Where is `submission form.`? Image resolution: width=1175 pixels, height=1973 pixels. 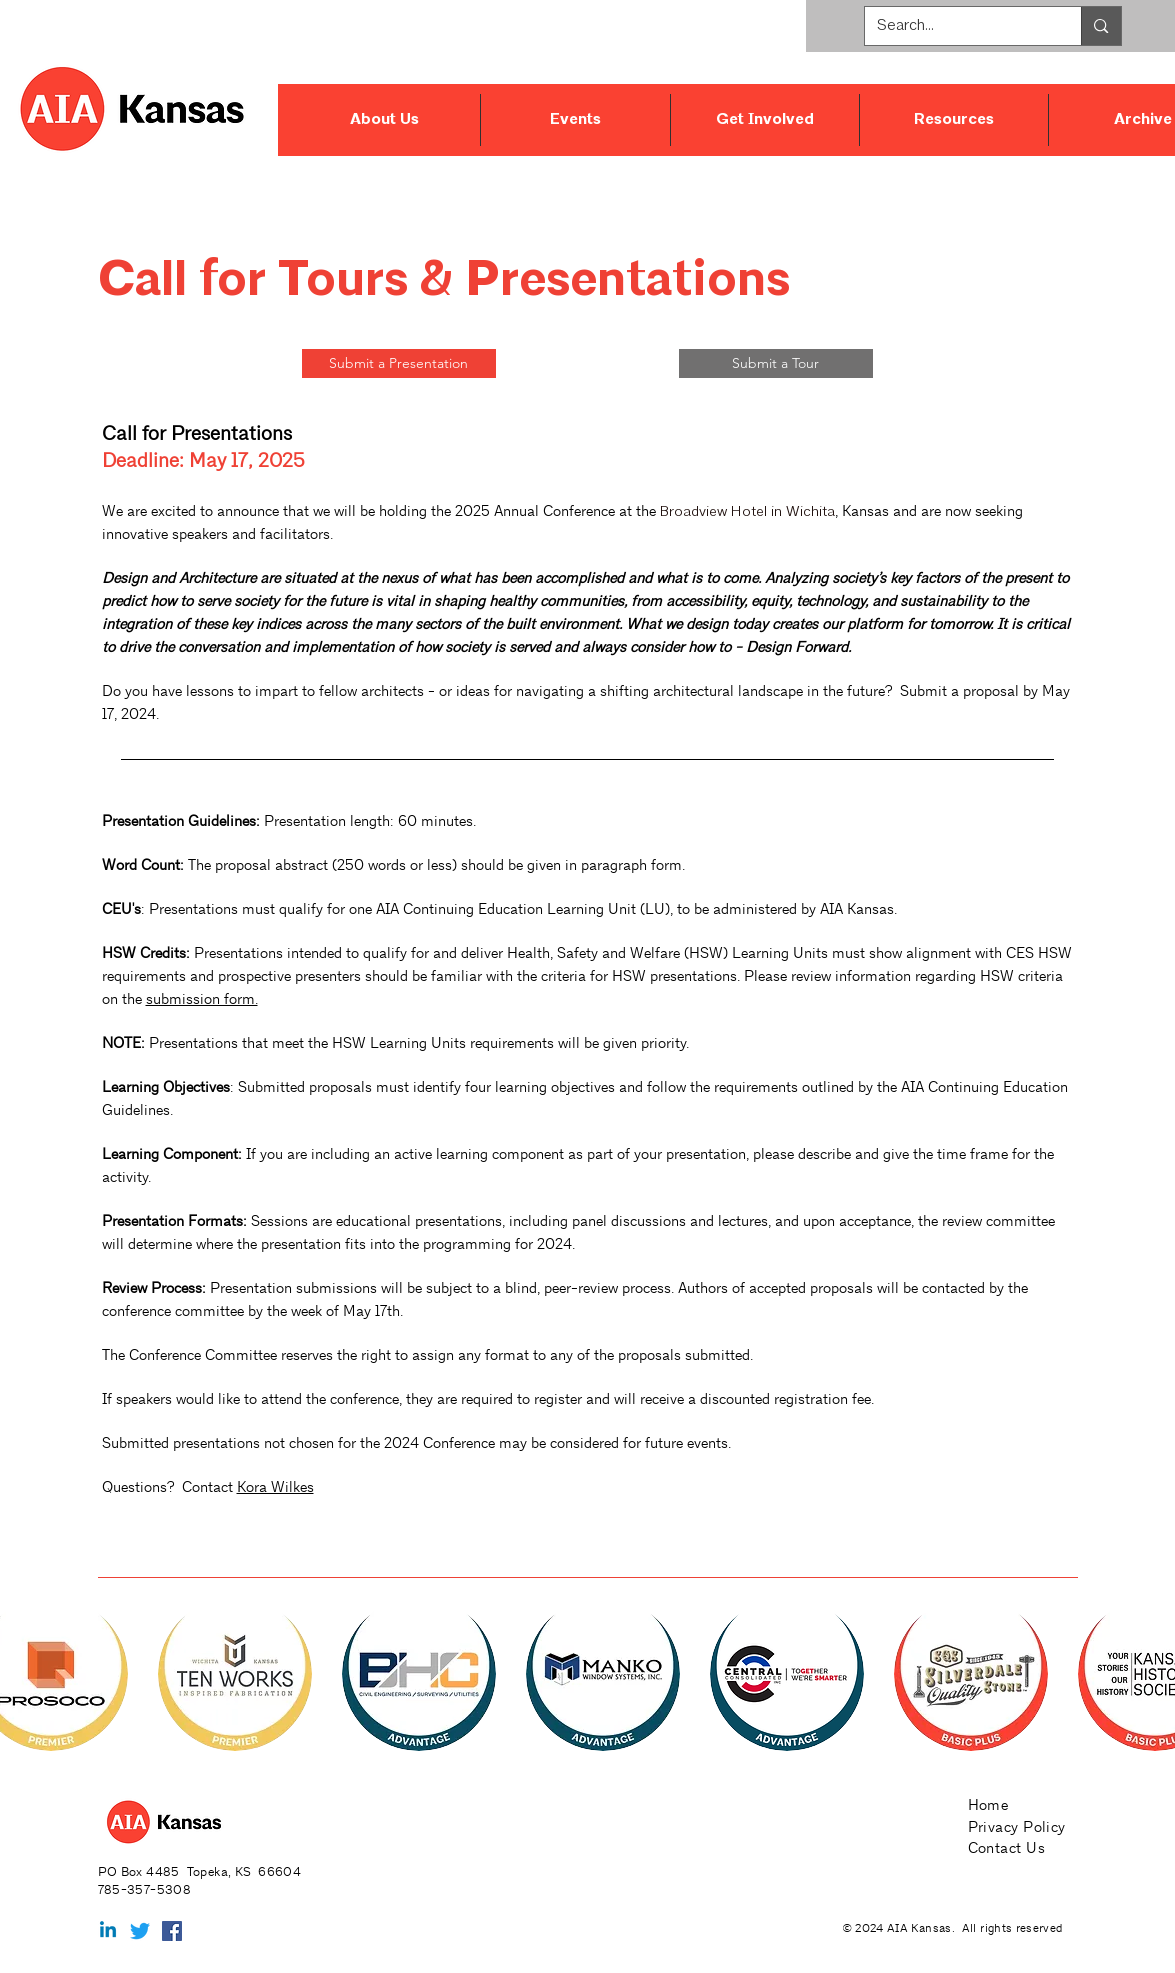 submission form. is located at coordinates (202, 998).